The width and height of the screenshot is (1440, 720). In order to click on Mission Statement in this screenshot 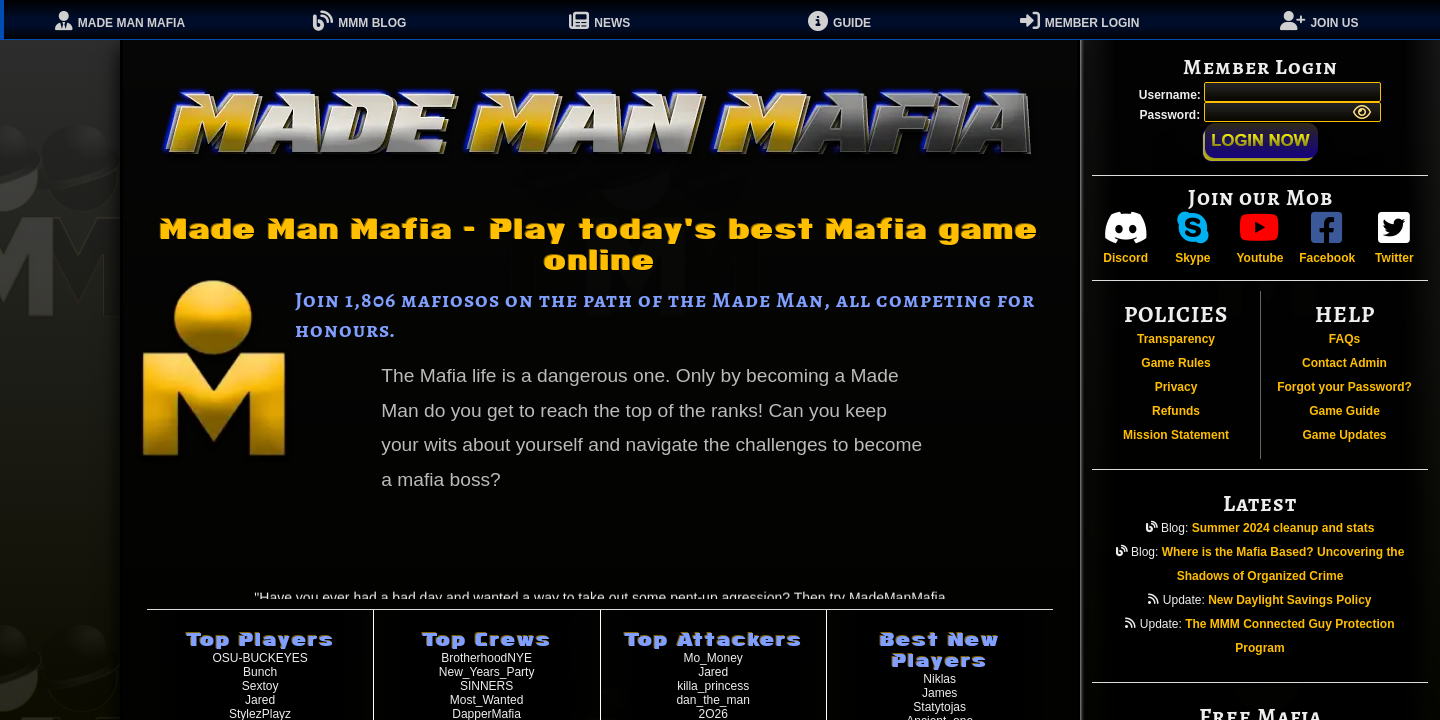, I will do `click(1176, 435)`.